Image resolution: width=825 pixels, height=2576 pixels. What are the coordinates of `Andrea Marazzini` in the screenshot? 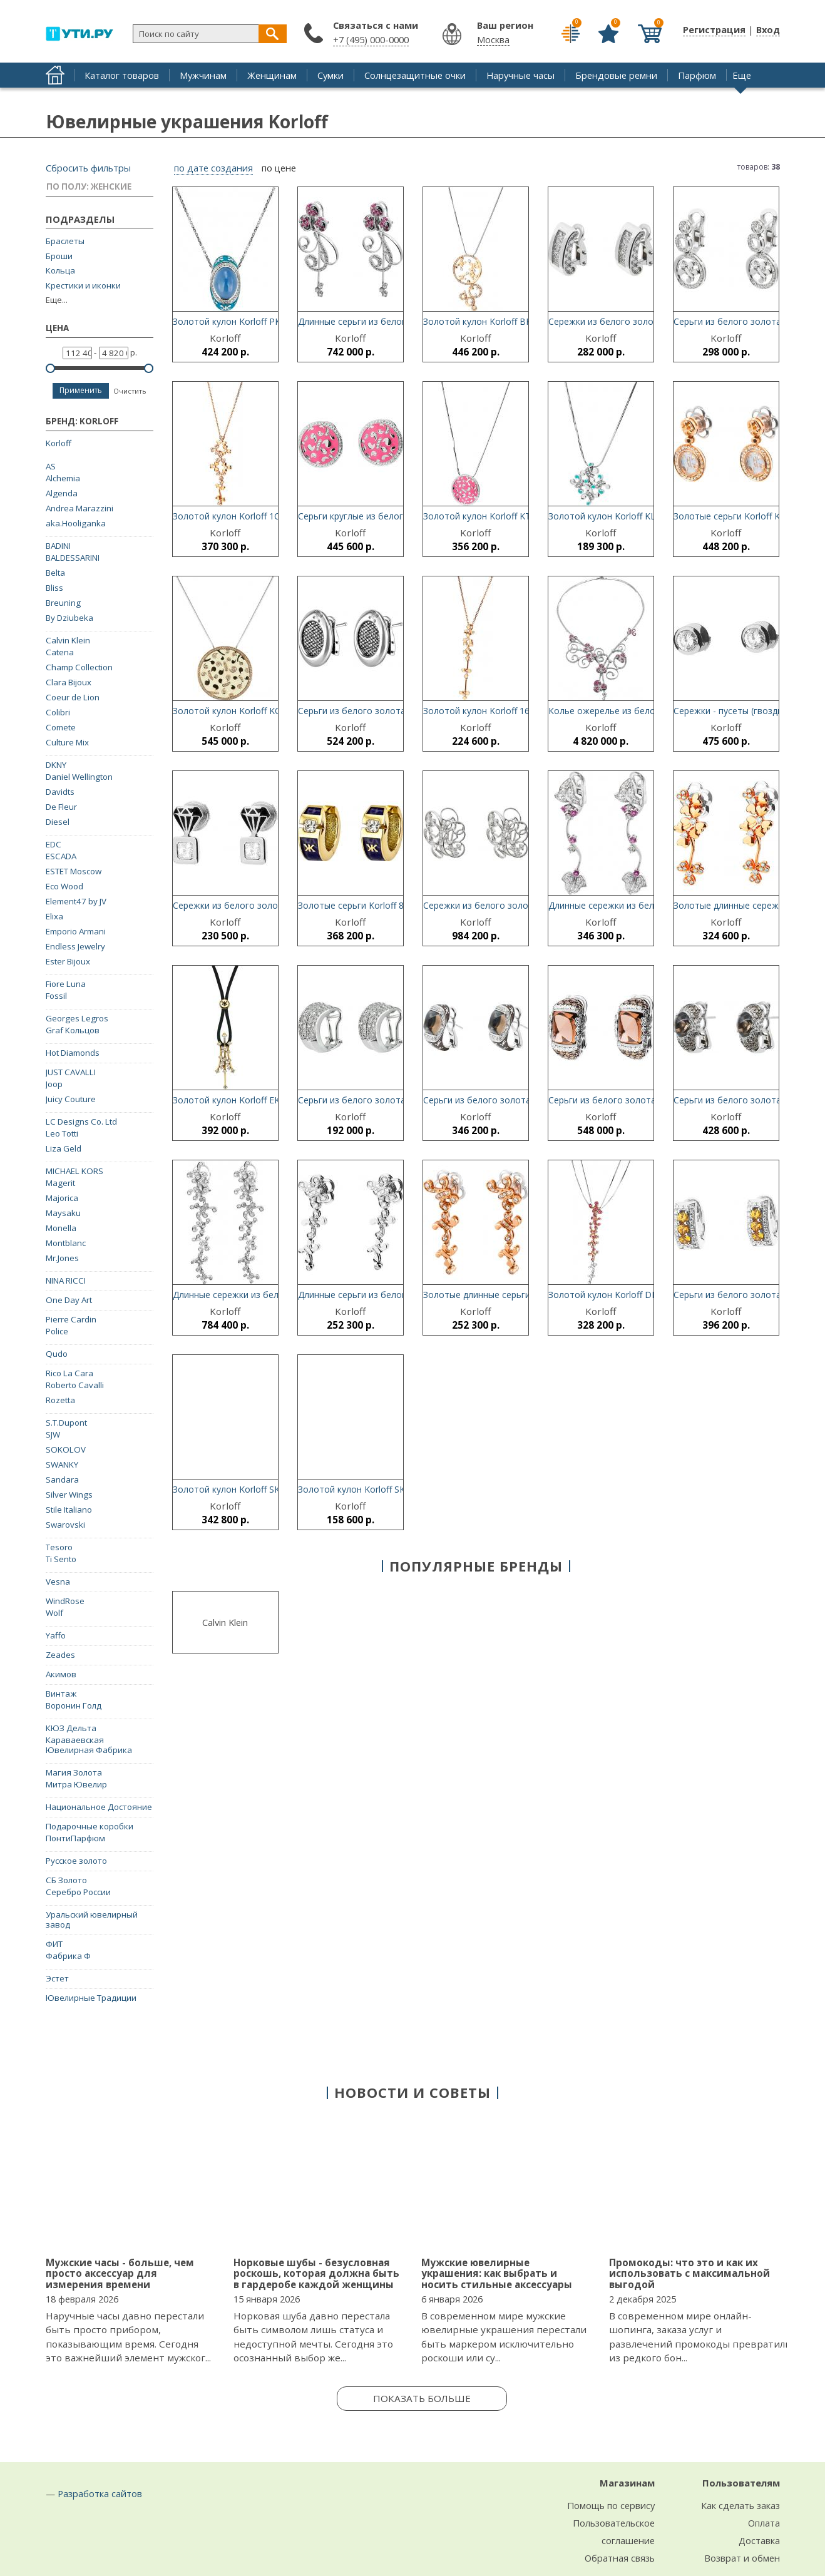 It's located at (79, 508).